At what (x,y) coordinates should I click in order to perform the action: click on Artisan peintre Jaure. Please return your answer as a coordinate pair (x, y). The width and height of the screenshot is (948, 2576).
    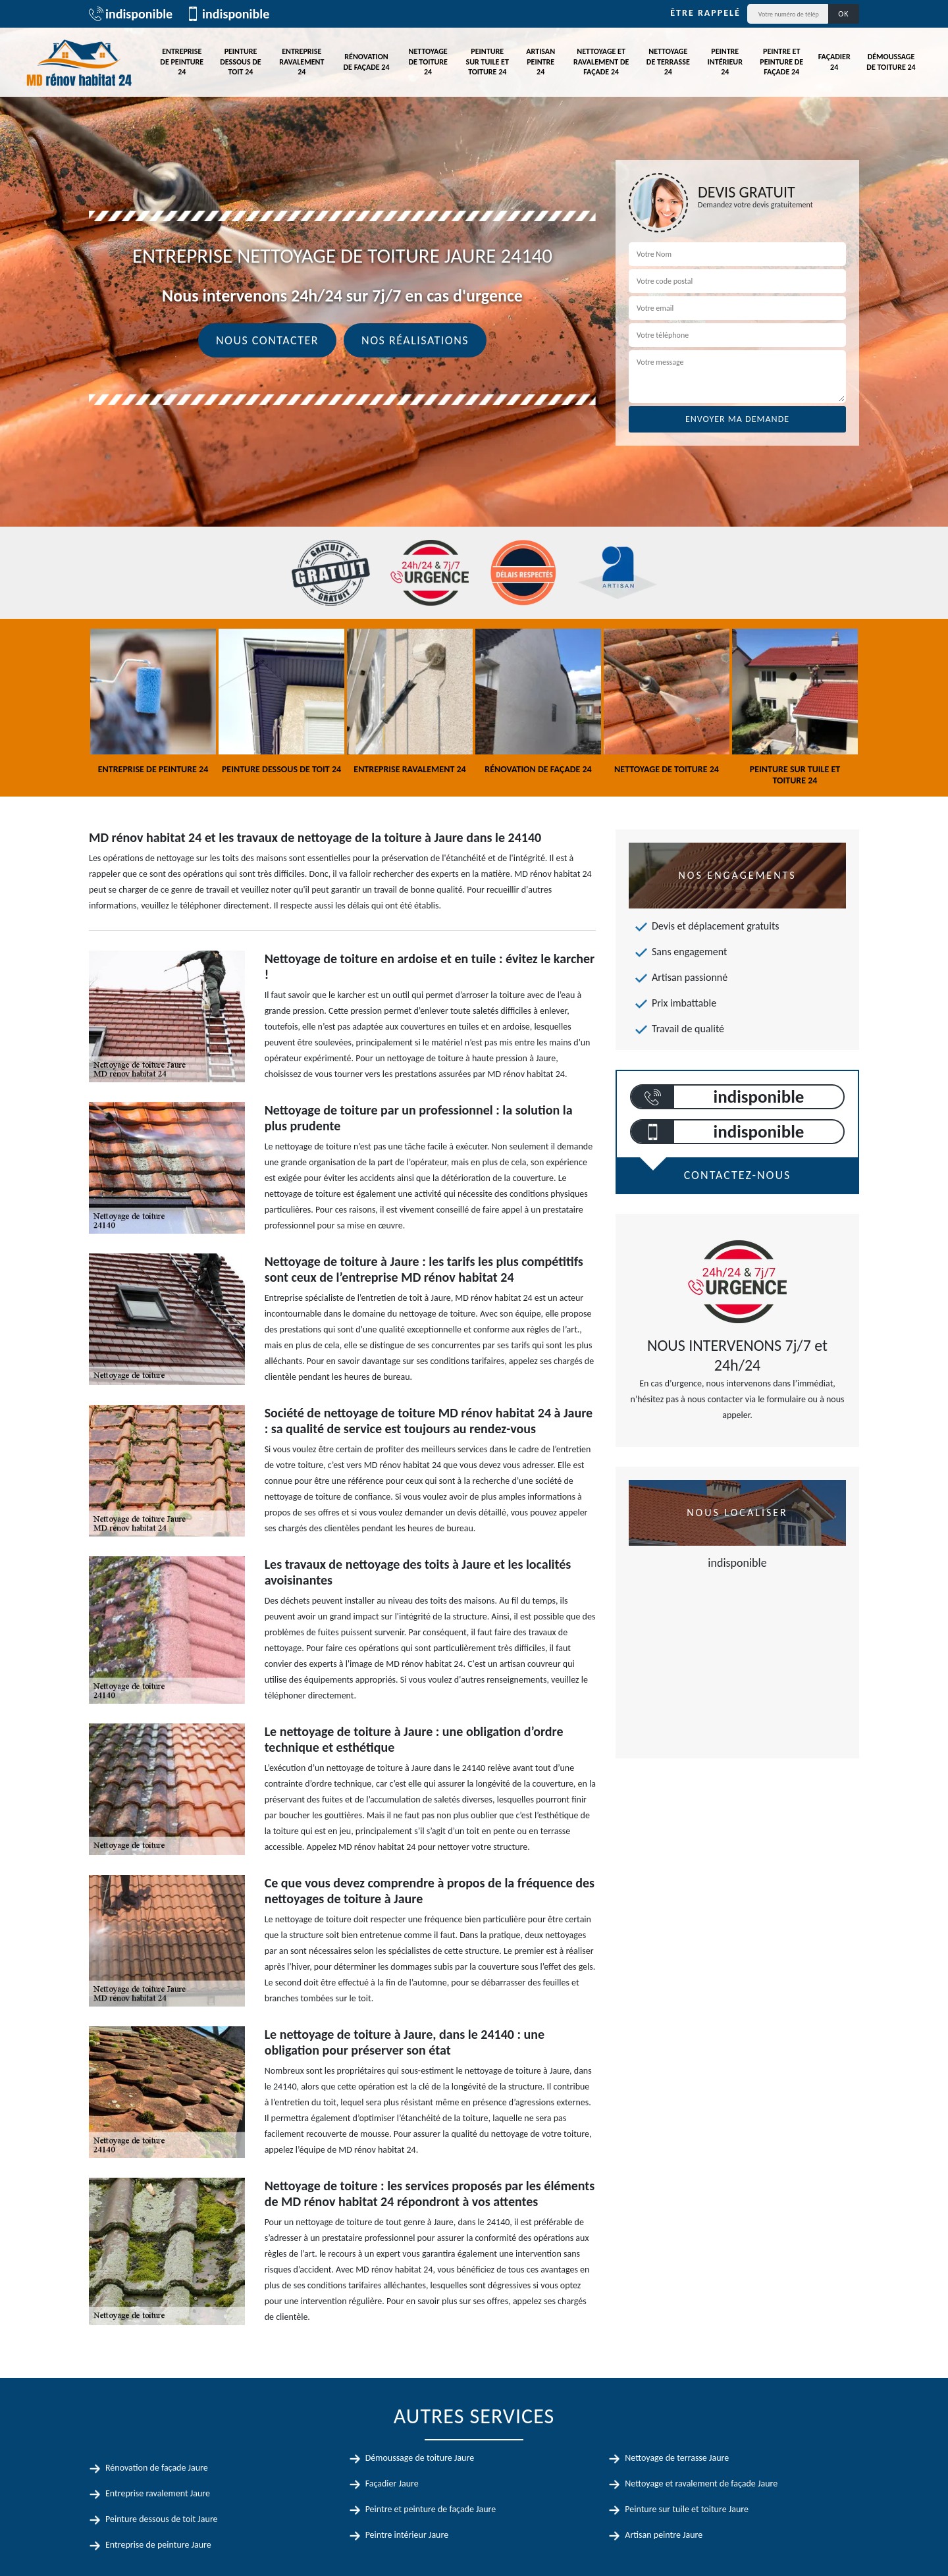
    Looking at the image, I should click on (663, 2534).